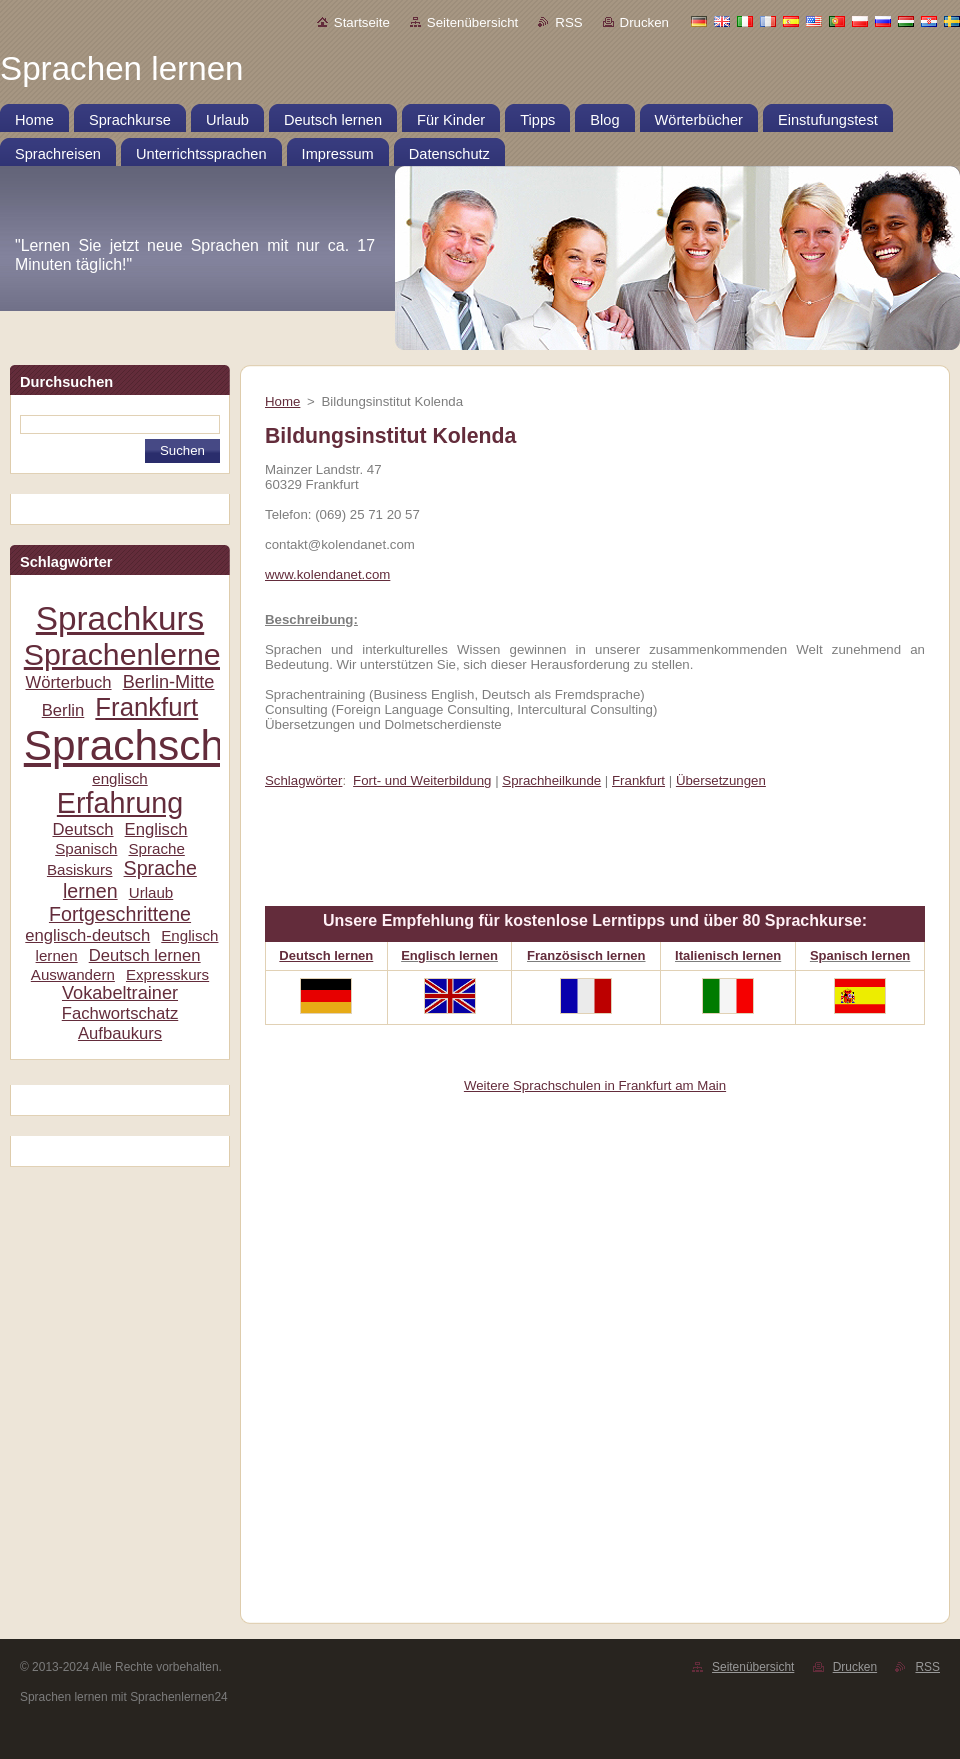 Image resolution: width=960 pixels, height=1759 pixels. I want to click on Vokabeltrainer, so click(120, 993).